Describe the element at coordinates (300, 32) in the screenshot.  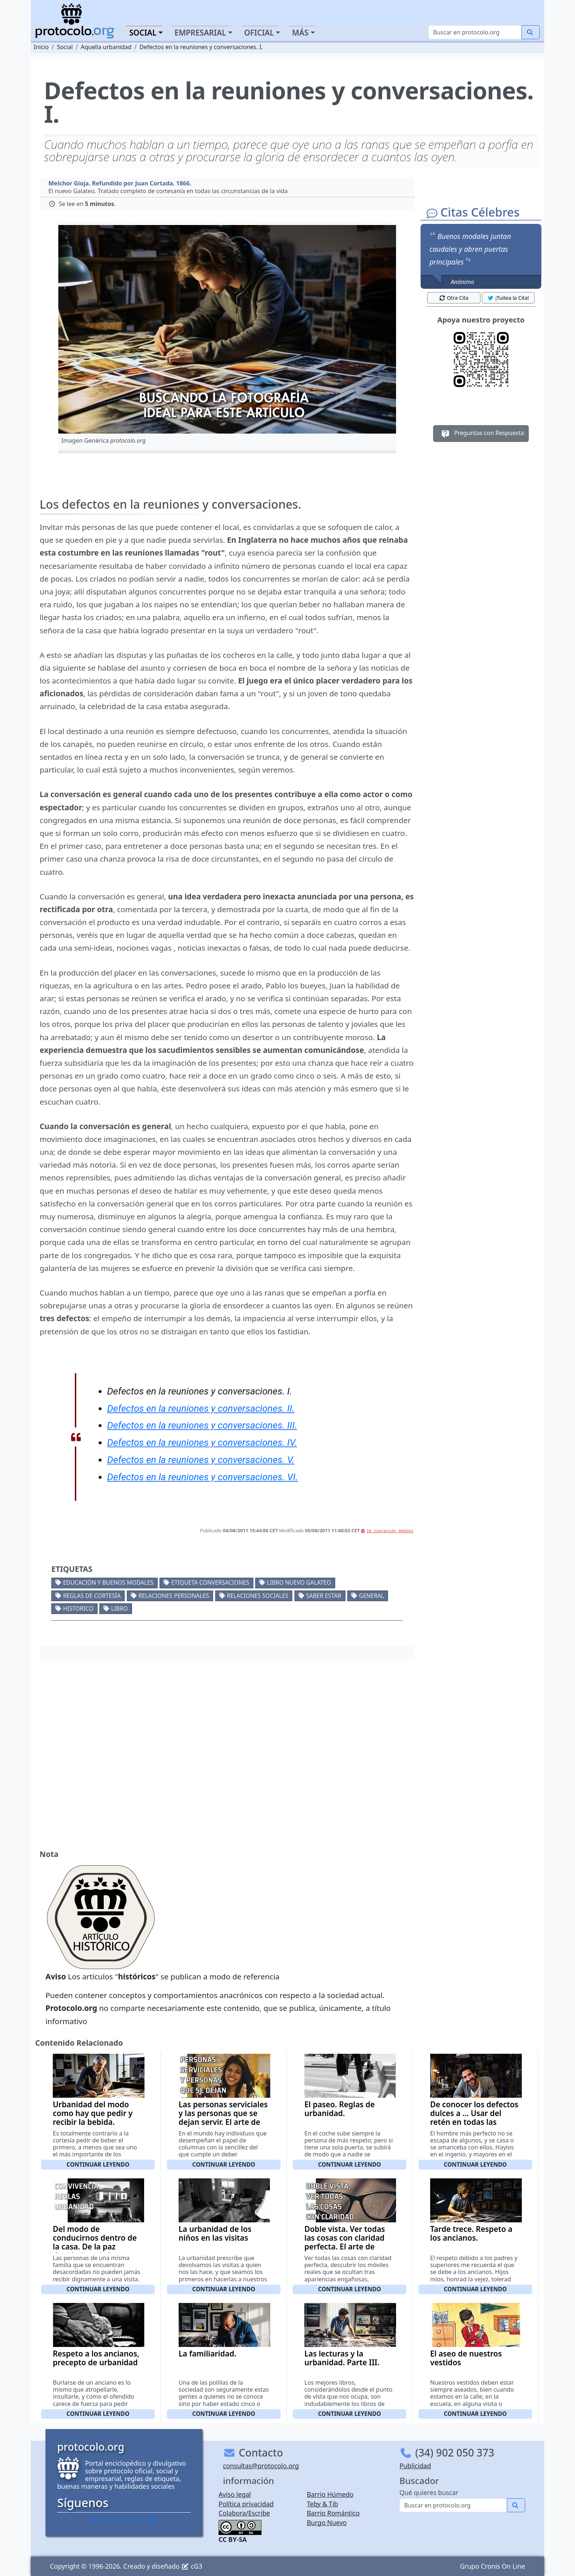
I see `Más [button]` at that location.